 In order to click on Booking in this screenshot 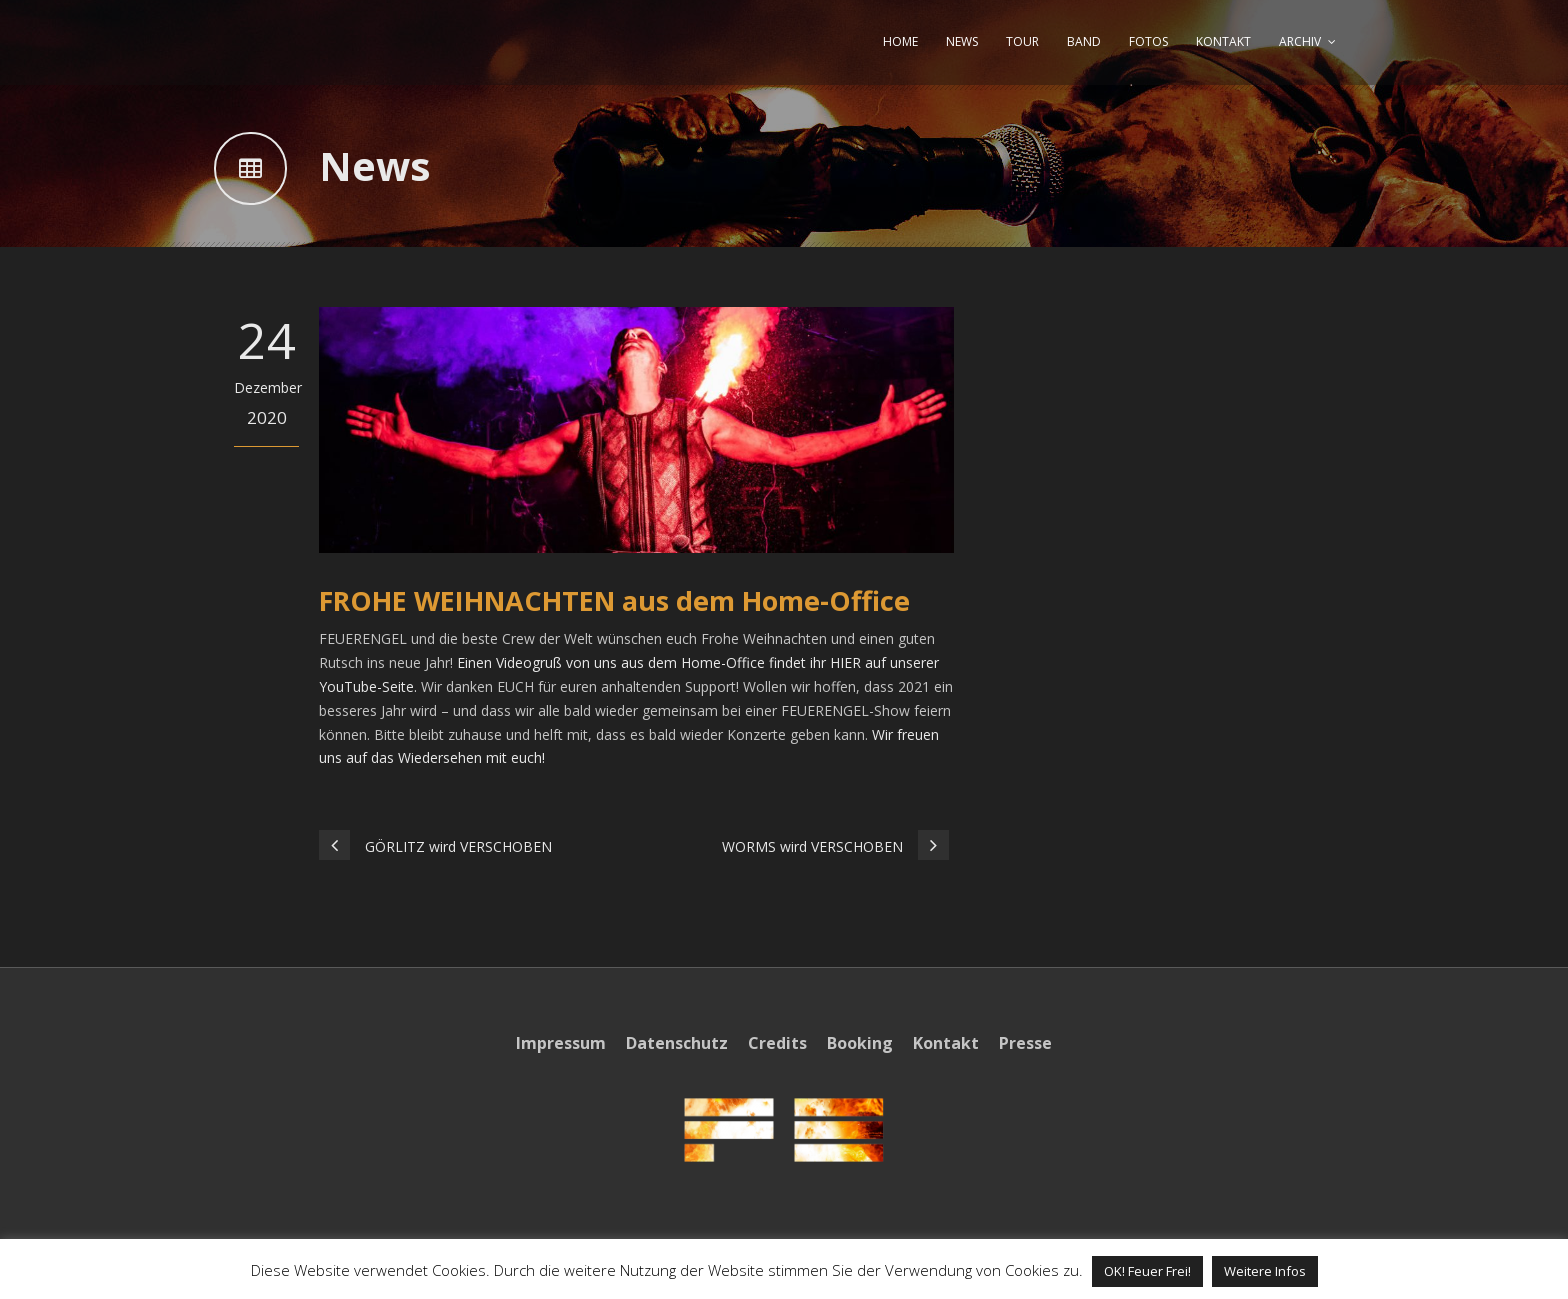, I will do `click(860, 1043)`.